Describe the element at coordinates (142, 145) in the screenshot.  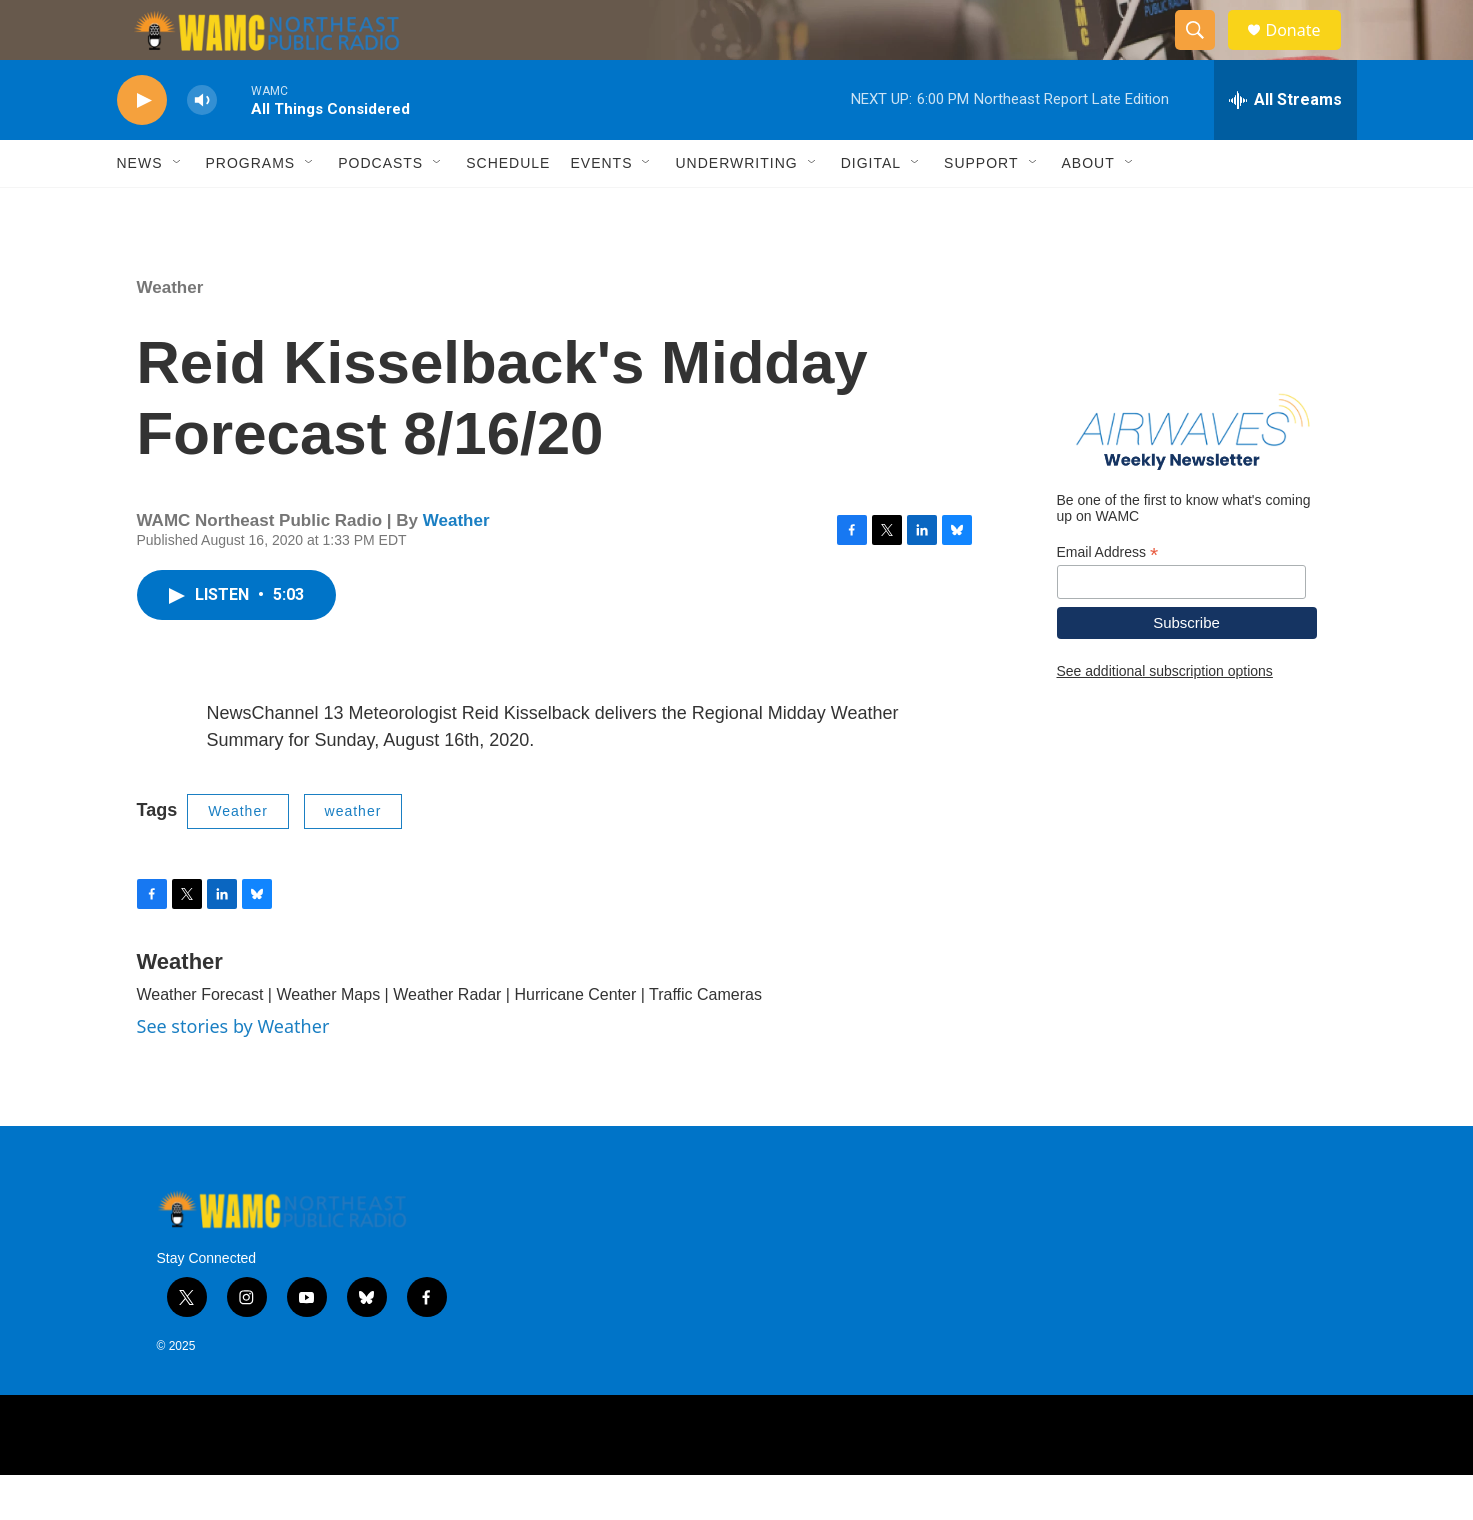
I see `[play]` at that location.